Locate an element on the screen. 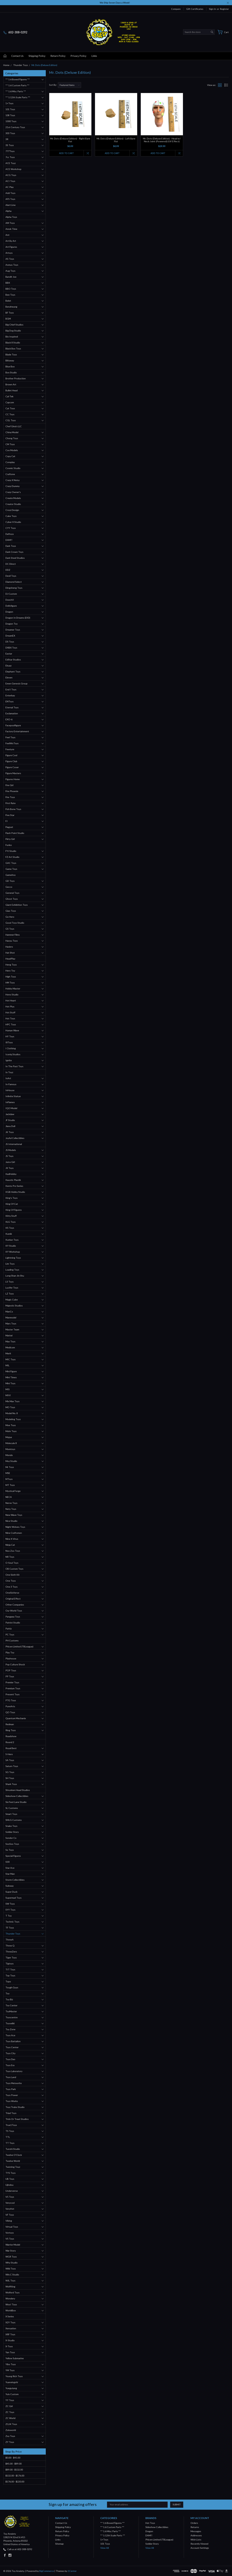 The height and width of the screenshot is (2576, 232). Coreplay is located at coordinates (10, 462).